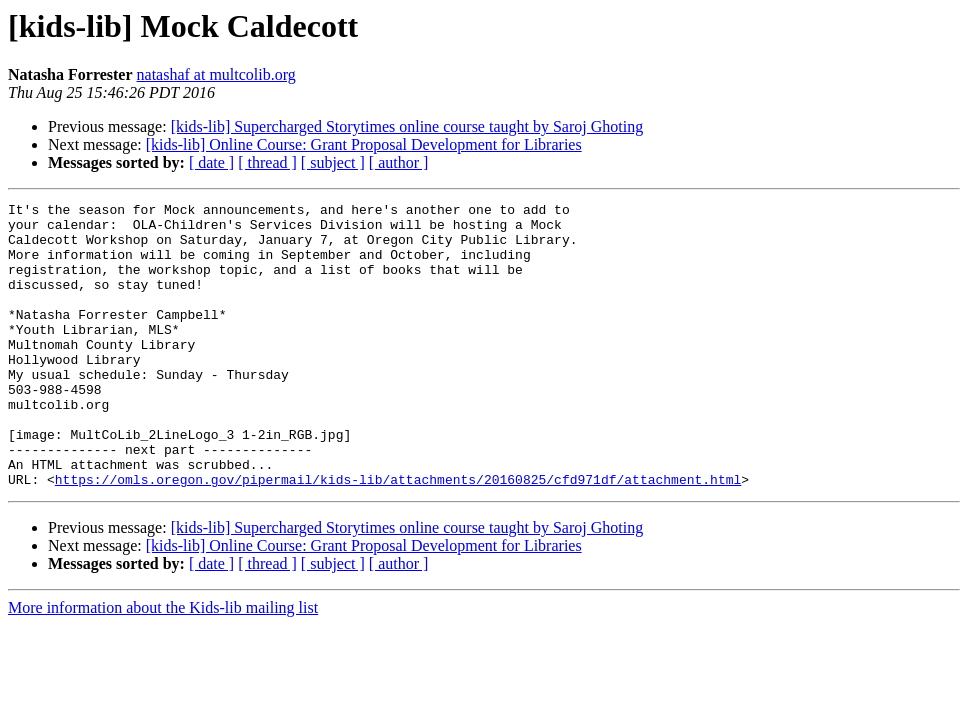  I want to click on [kids-lib] Online Course: Grant Proposal Development for Libraries, so click(364, 144).